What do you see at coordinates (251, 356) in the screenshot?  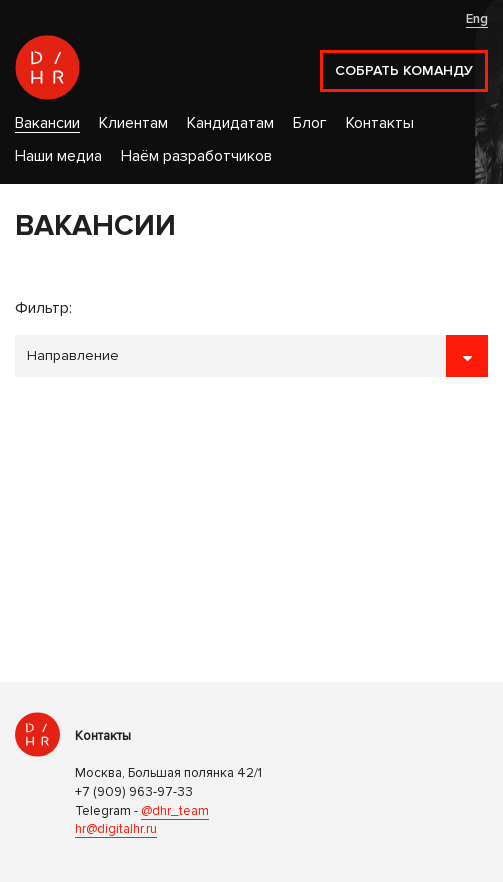 I see ````````````````` at bounding box center [251, 356].